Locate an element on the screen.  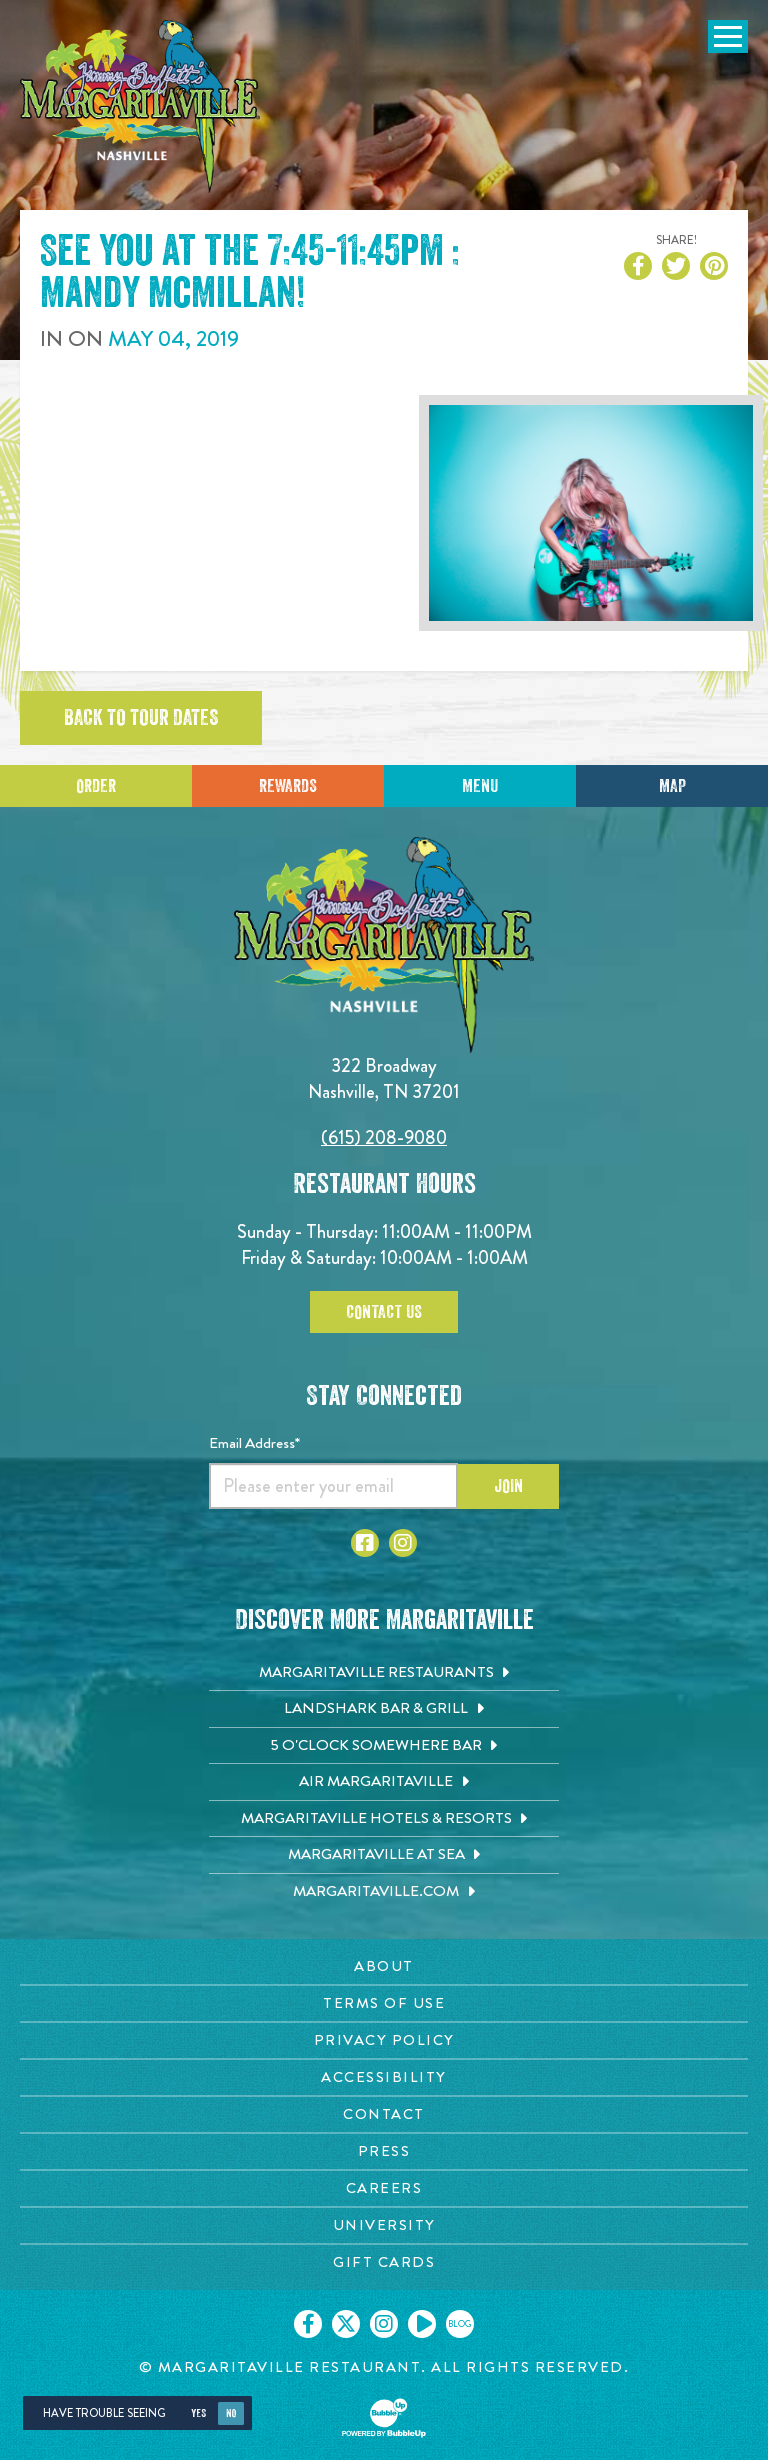
[Click to go on our X page. Opens in new tab] is located at coordinates (346, 2324).